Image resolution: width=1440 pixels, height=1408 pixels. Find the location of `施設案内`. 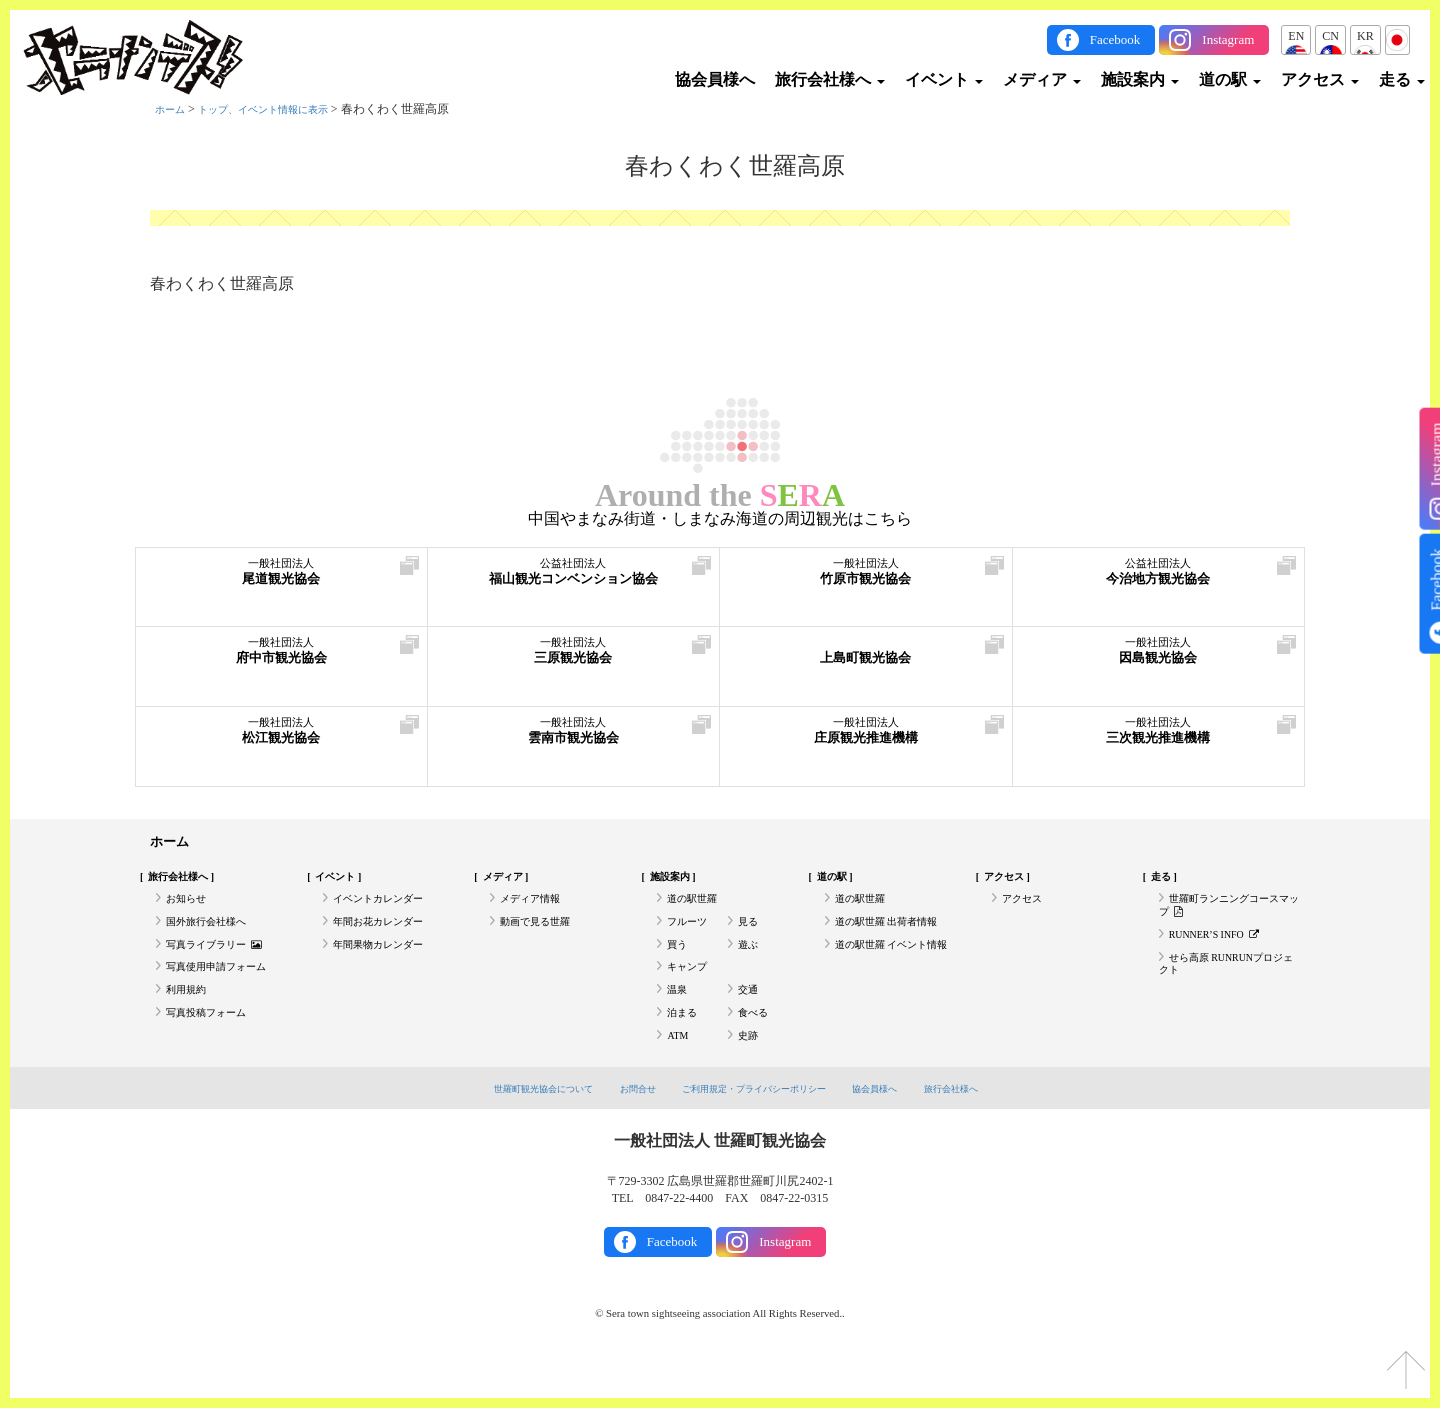

施設案内 is located at coordinates (1140, 79).